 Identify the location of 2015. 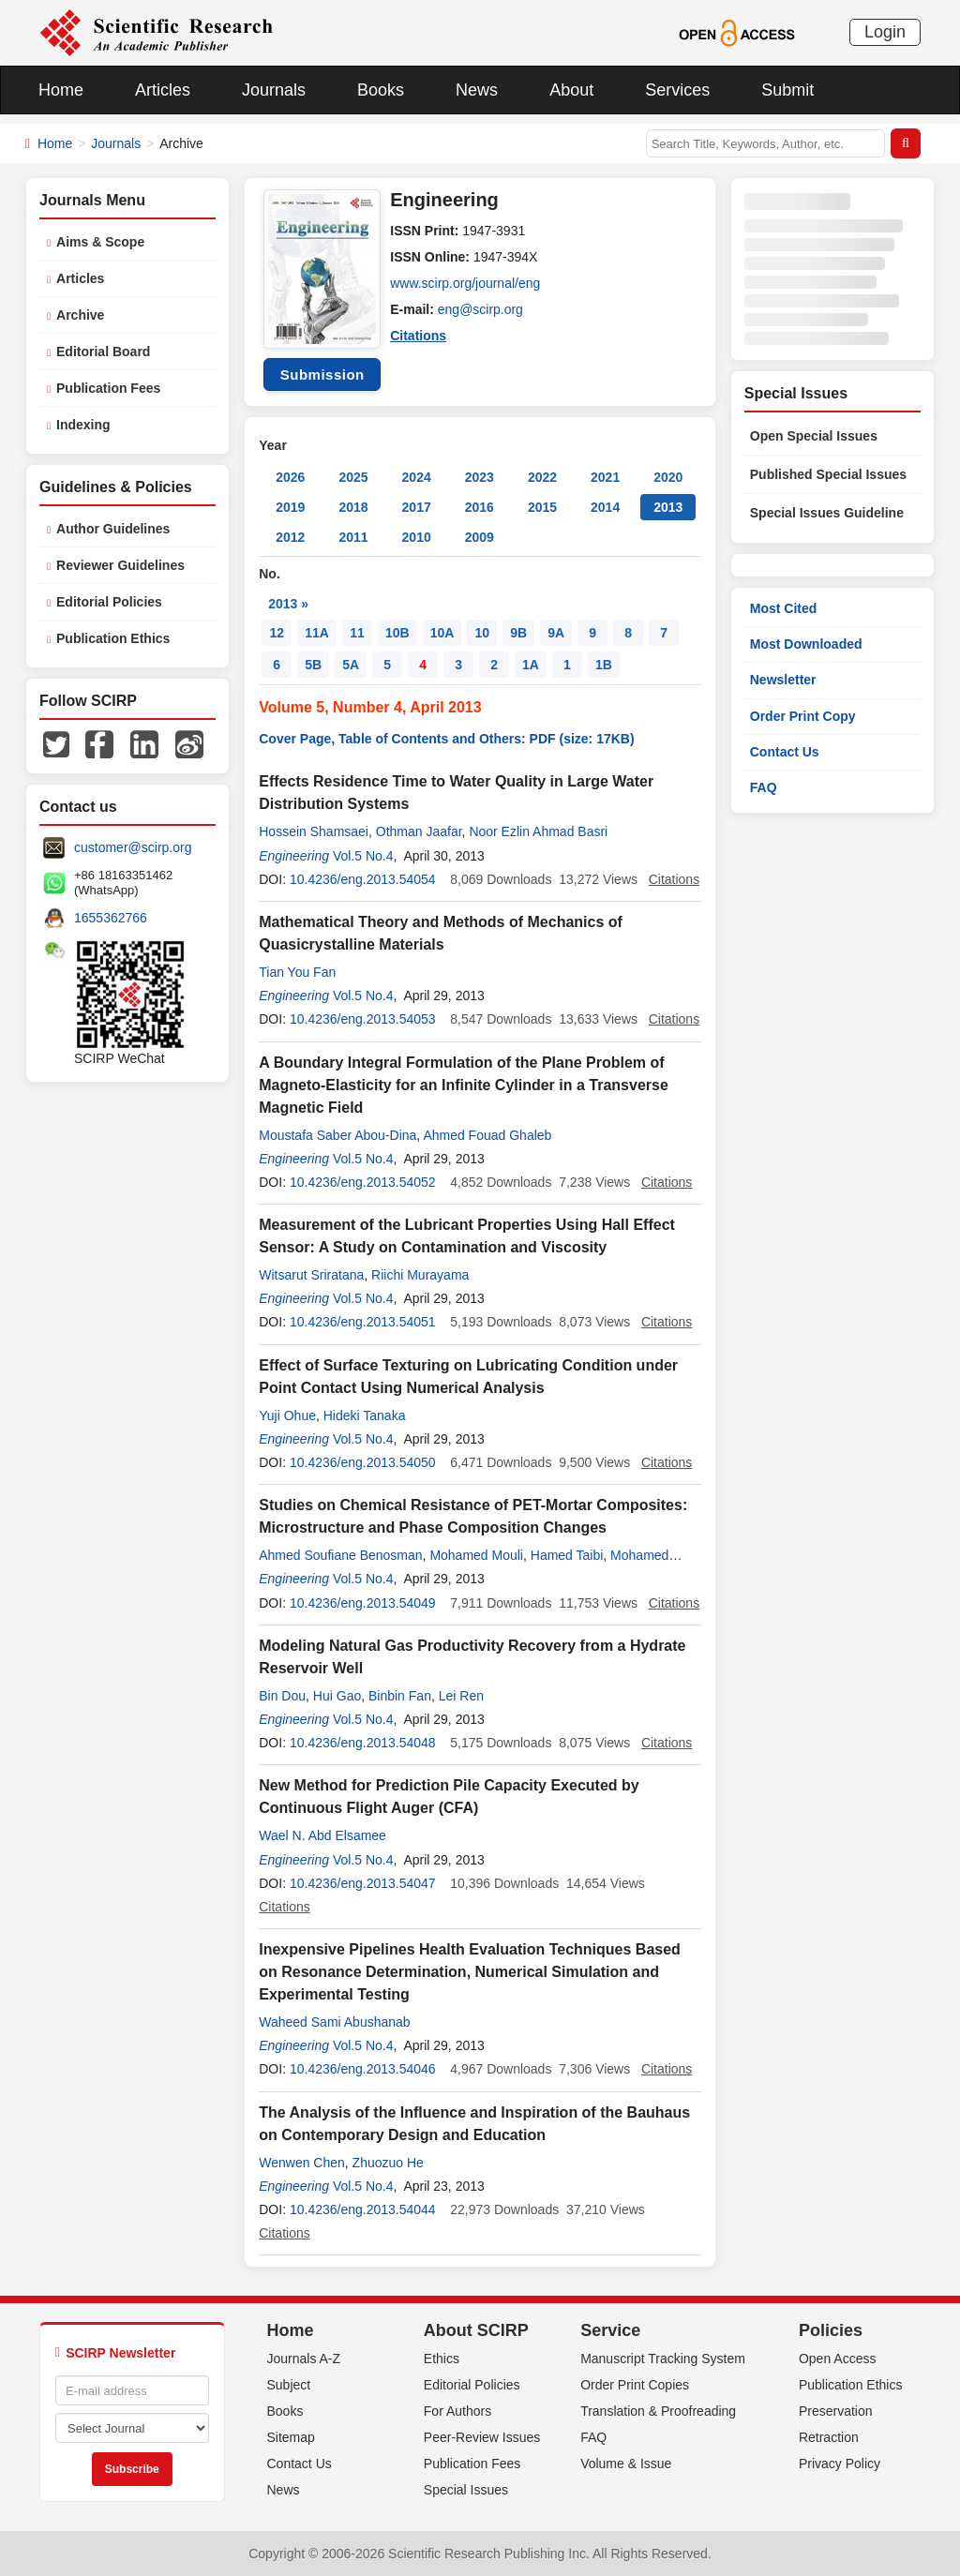
(542, 507).